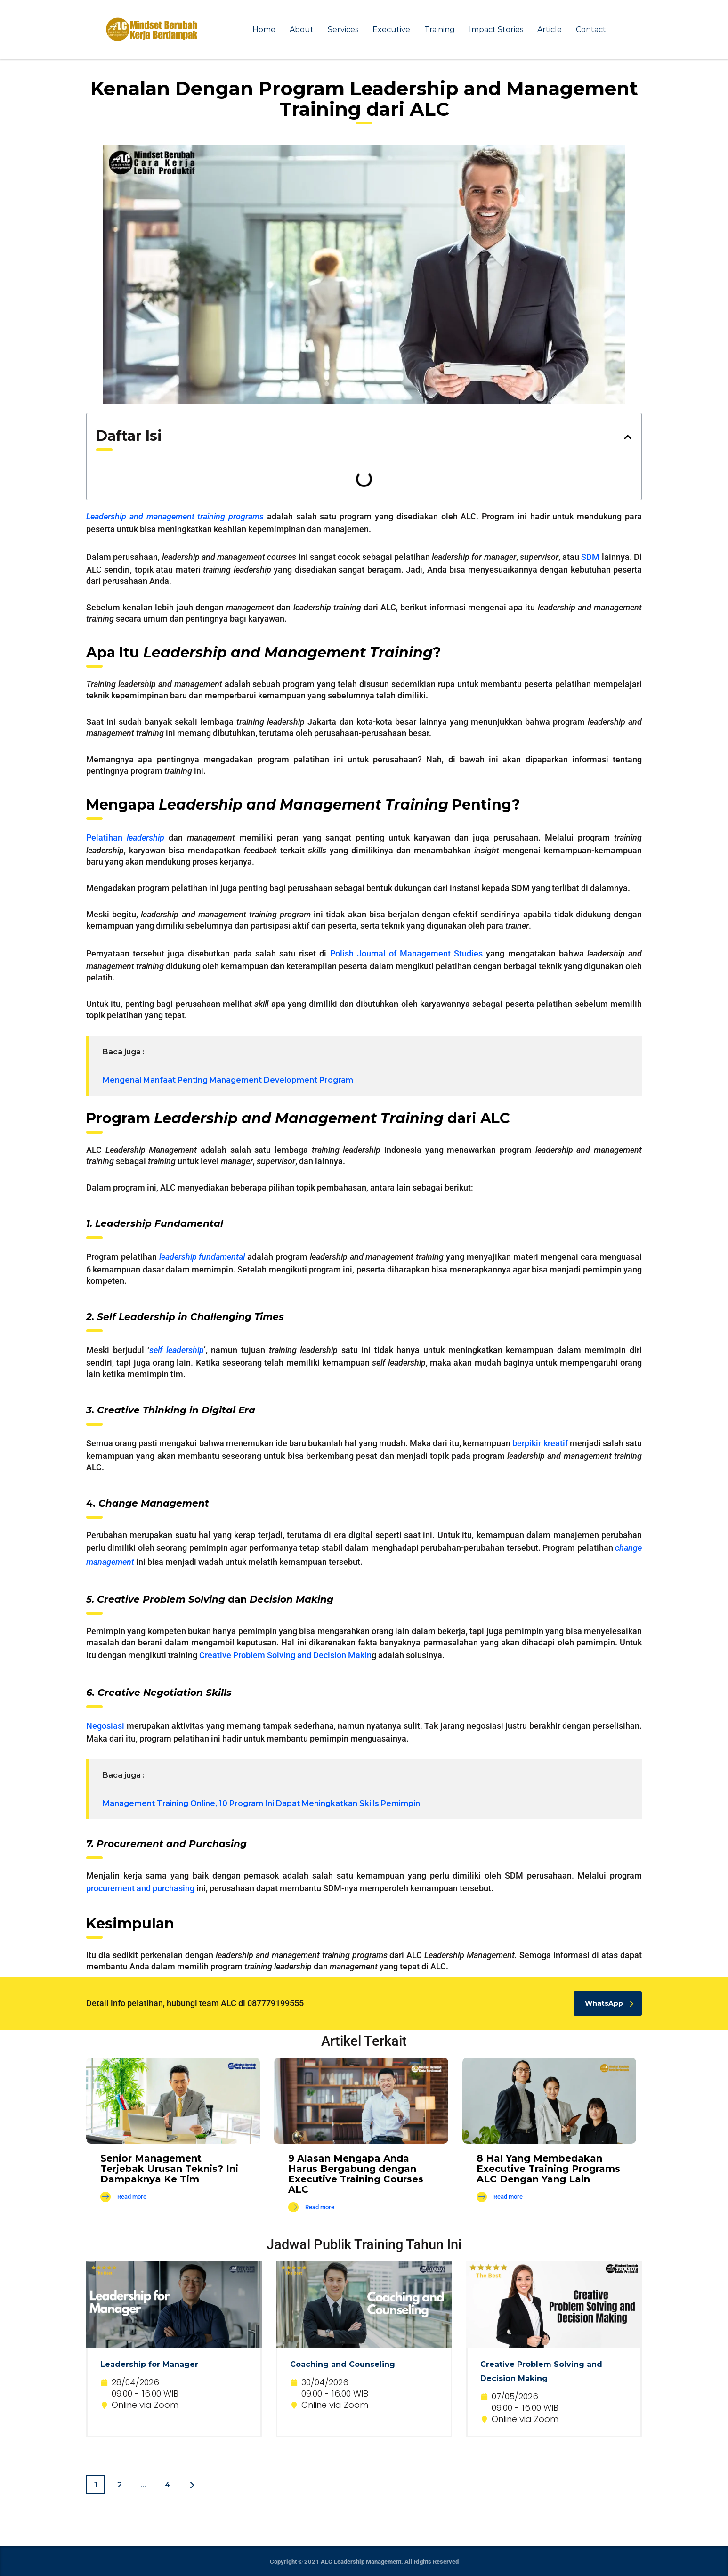 Image resolution: width=728 pixels, height=2576 pixels. What do you see at coordinates (228, 1080) in the screenshot?
I see `Mengenal Manfaat Penting Management Development Program` at bounding box center [228, 1080].